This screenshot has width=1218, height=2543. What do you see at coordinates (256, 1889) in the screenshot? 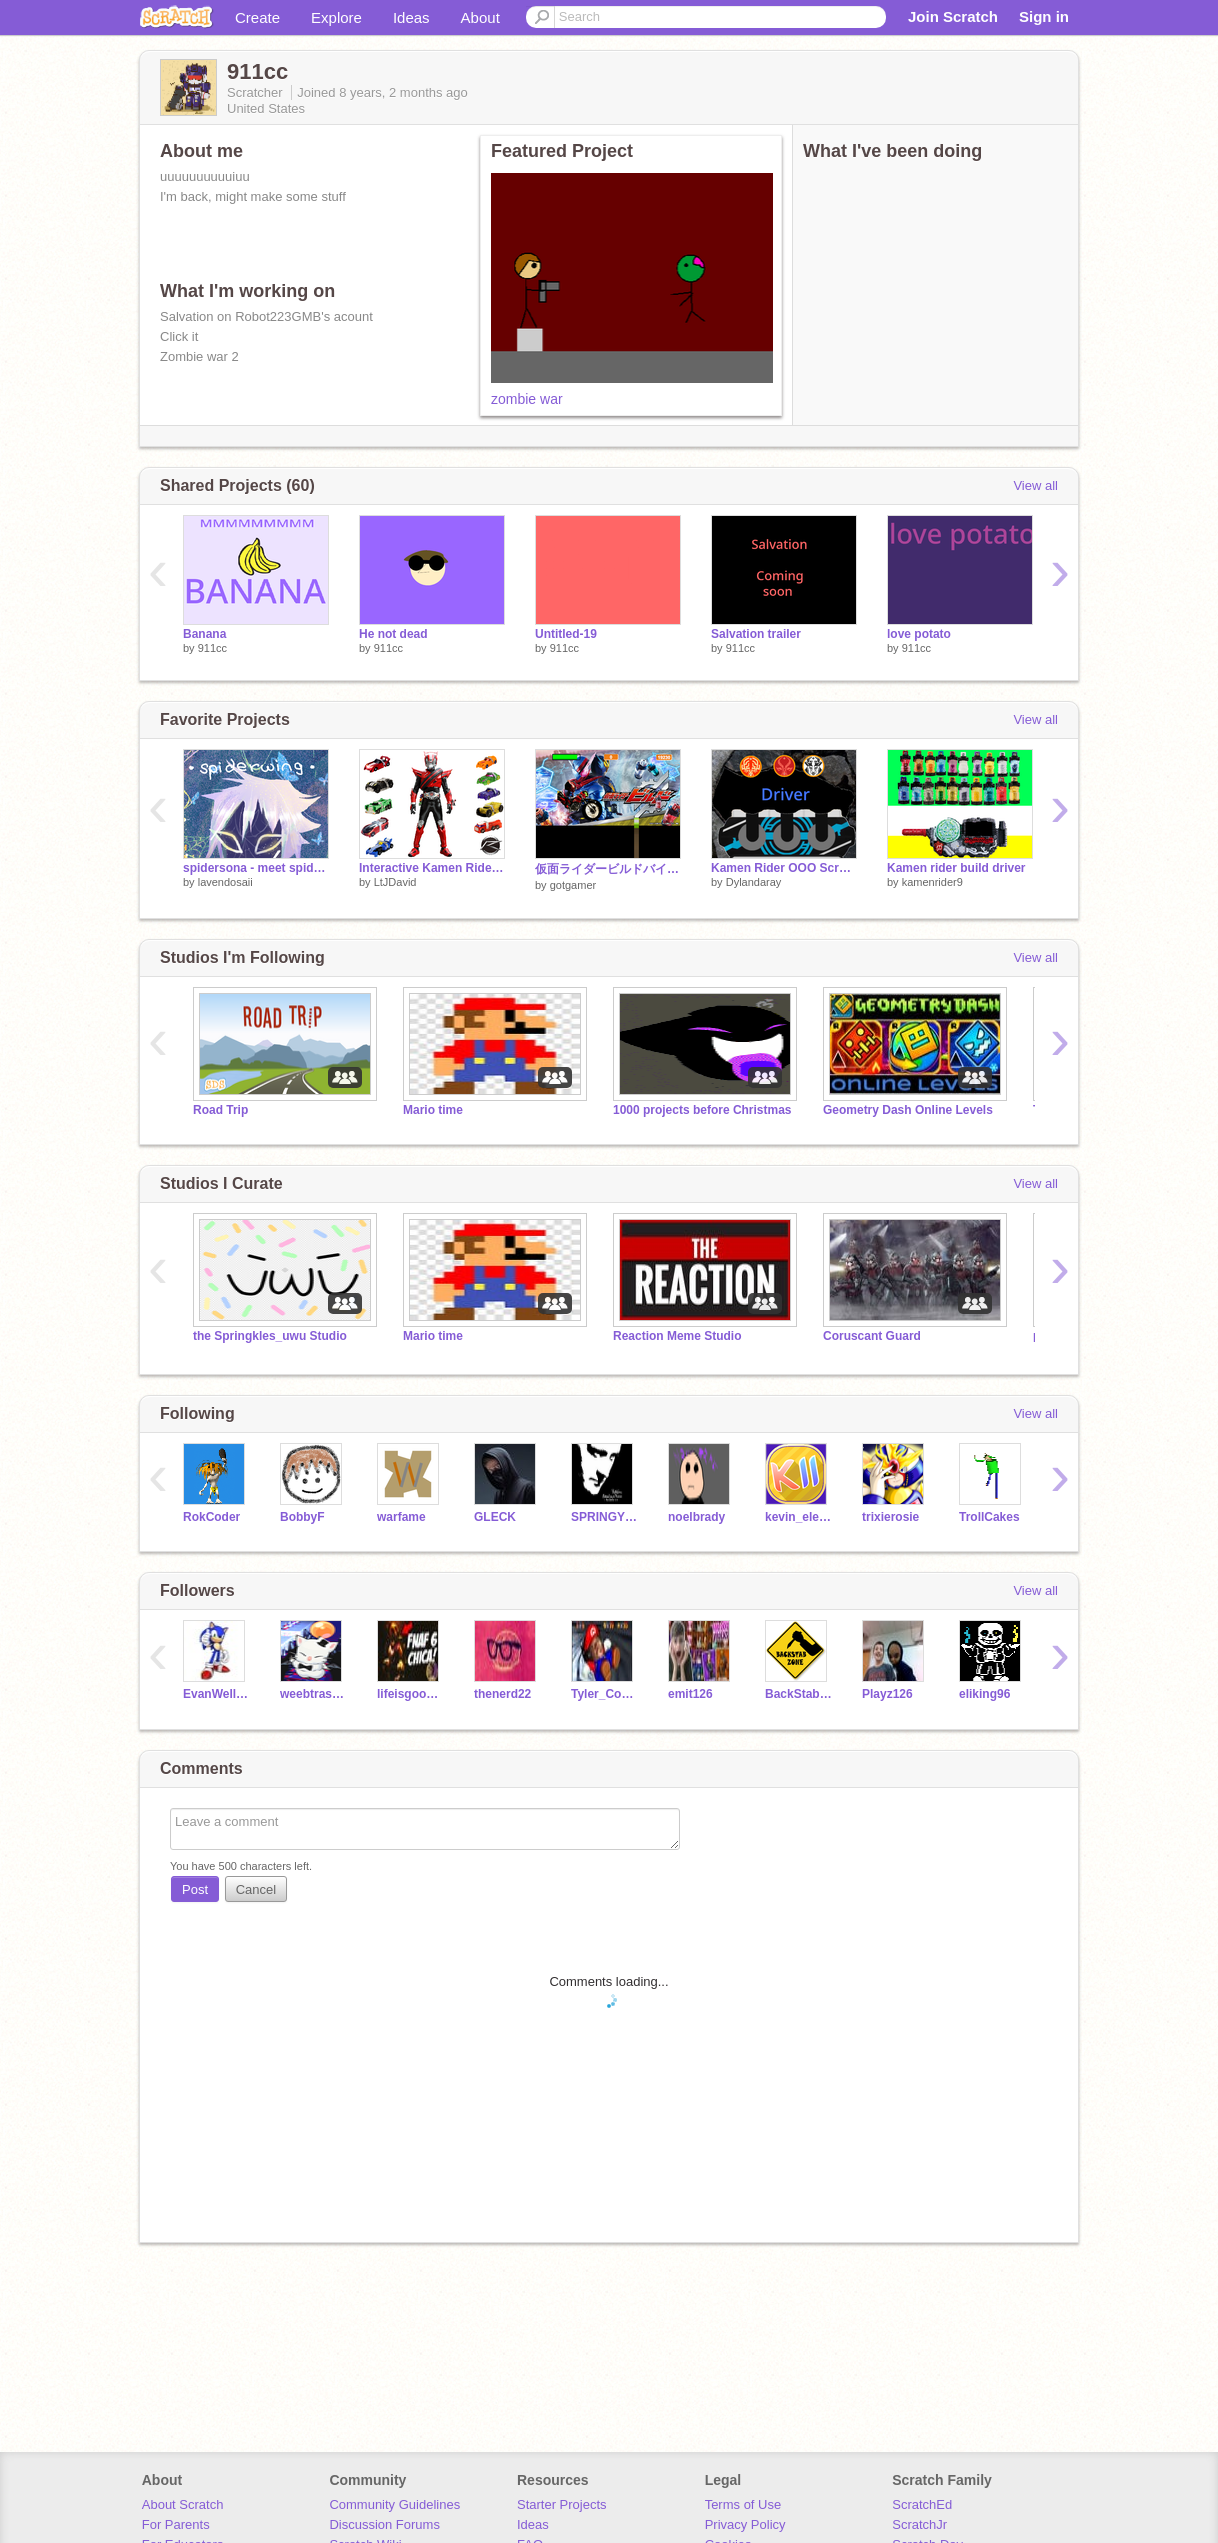
I see `Cancel` at bounding box center [256, 1889].